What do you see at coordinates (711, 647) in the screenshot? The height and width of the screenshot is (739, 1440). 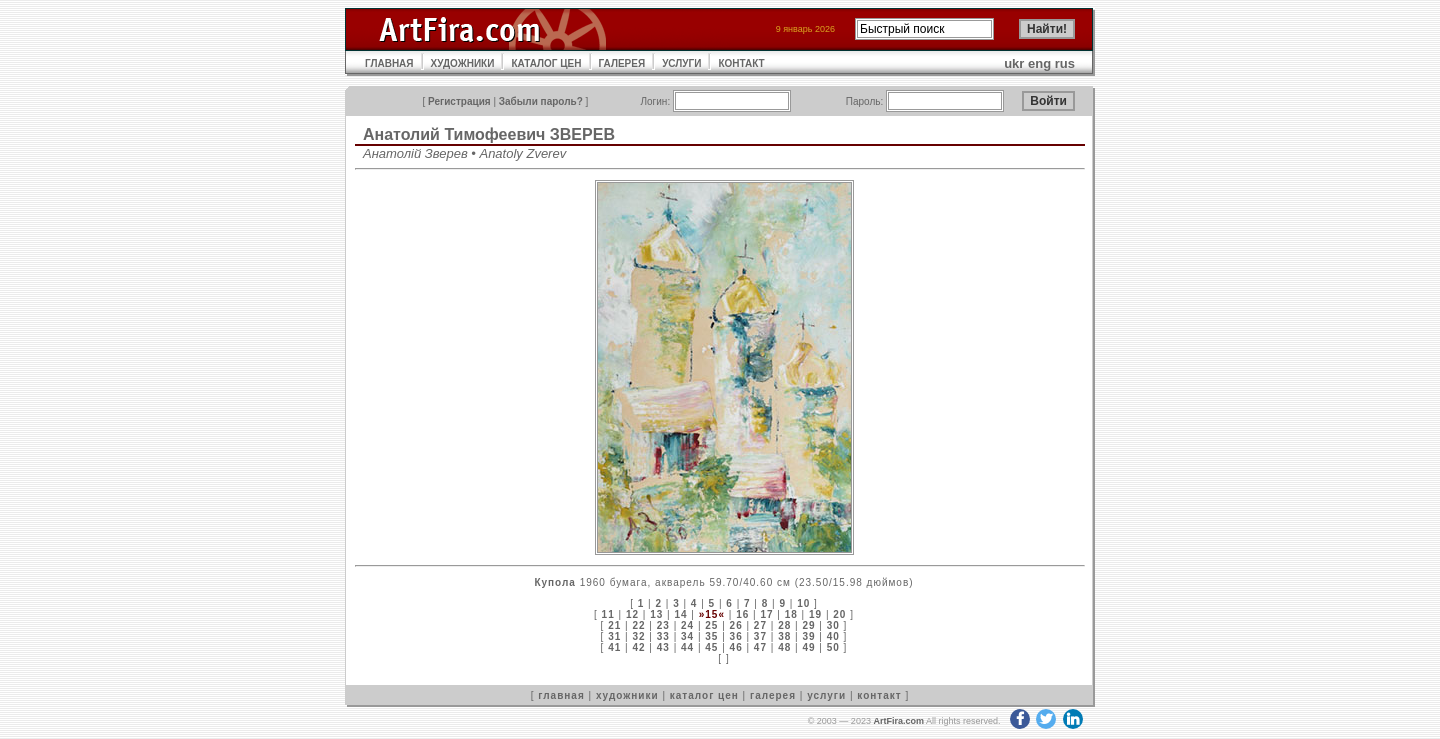 I see `45` at bounding box center [711, 647].